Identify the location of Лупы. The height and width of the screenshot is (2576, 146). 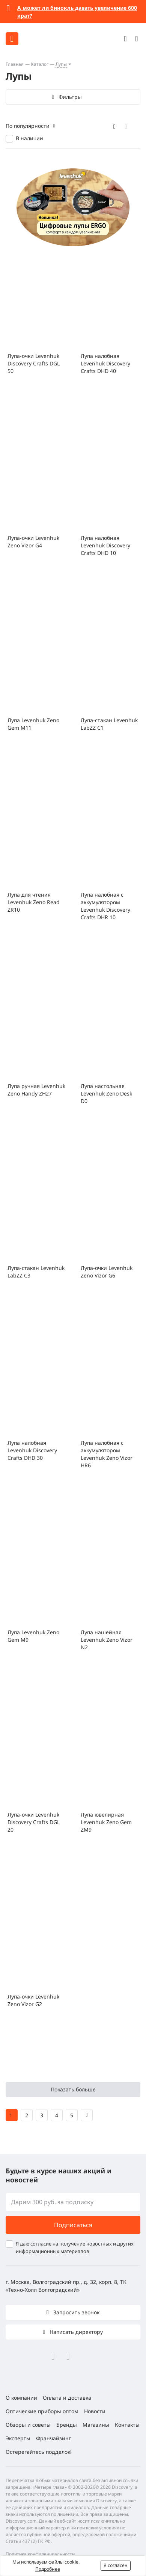
(61, 64).